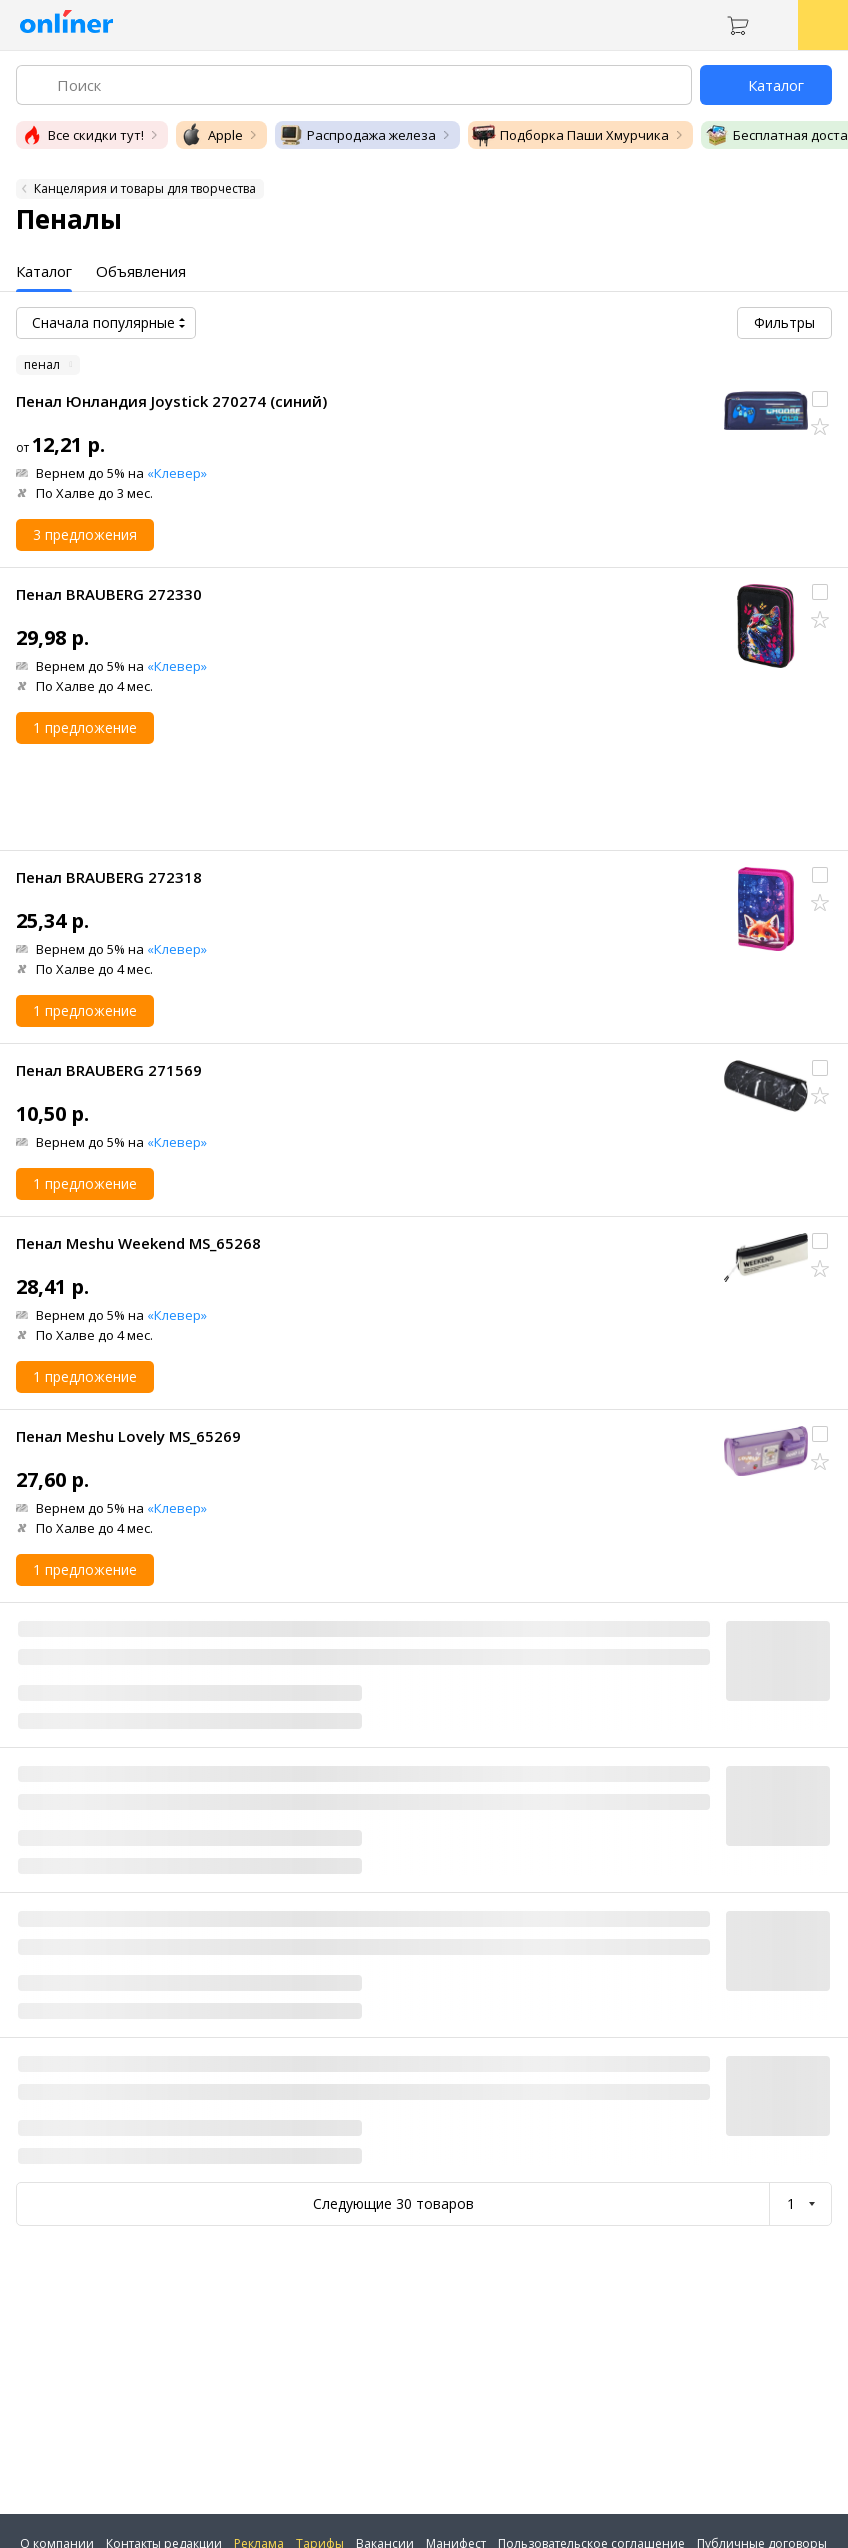 The width and height of the screenshot is (848, 2548). I want to click on Пенал BRAUBERG 271569, so click(109, 1070).